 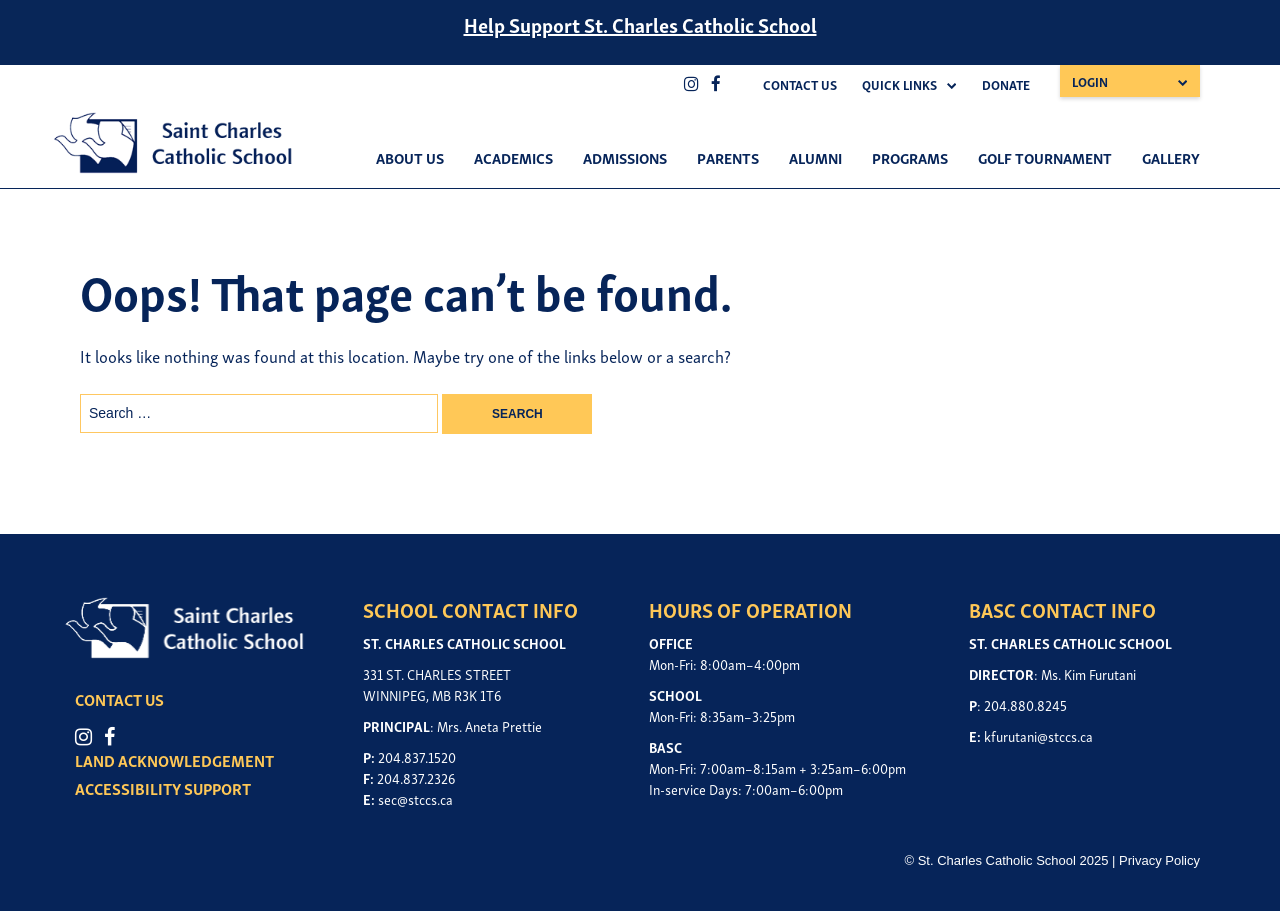 What do you see at coordinates (163, 788) in the screenshot?
I see `ACCESSIBILITY SUPPORT` at bounding box center [163, 788].